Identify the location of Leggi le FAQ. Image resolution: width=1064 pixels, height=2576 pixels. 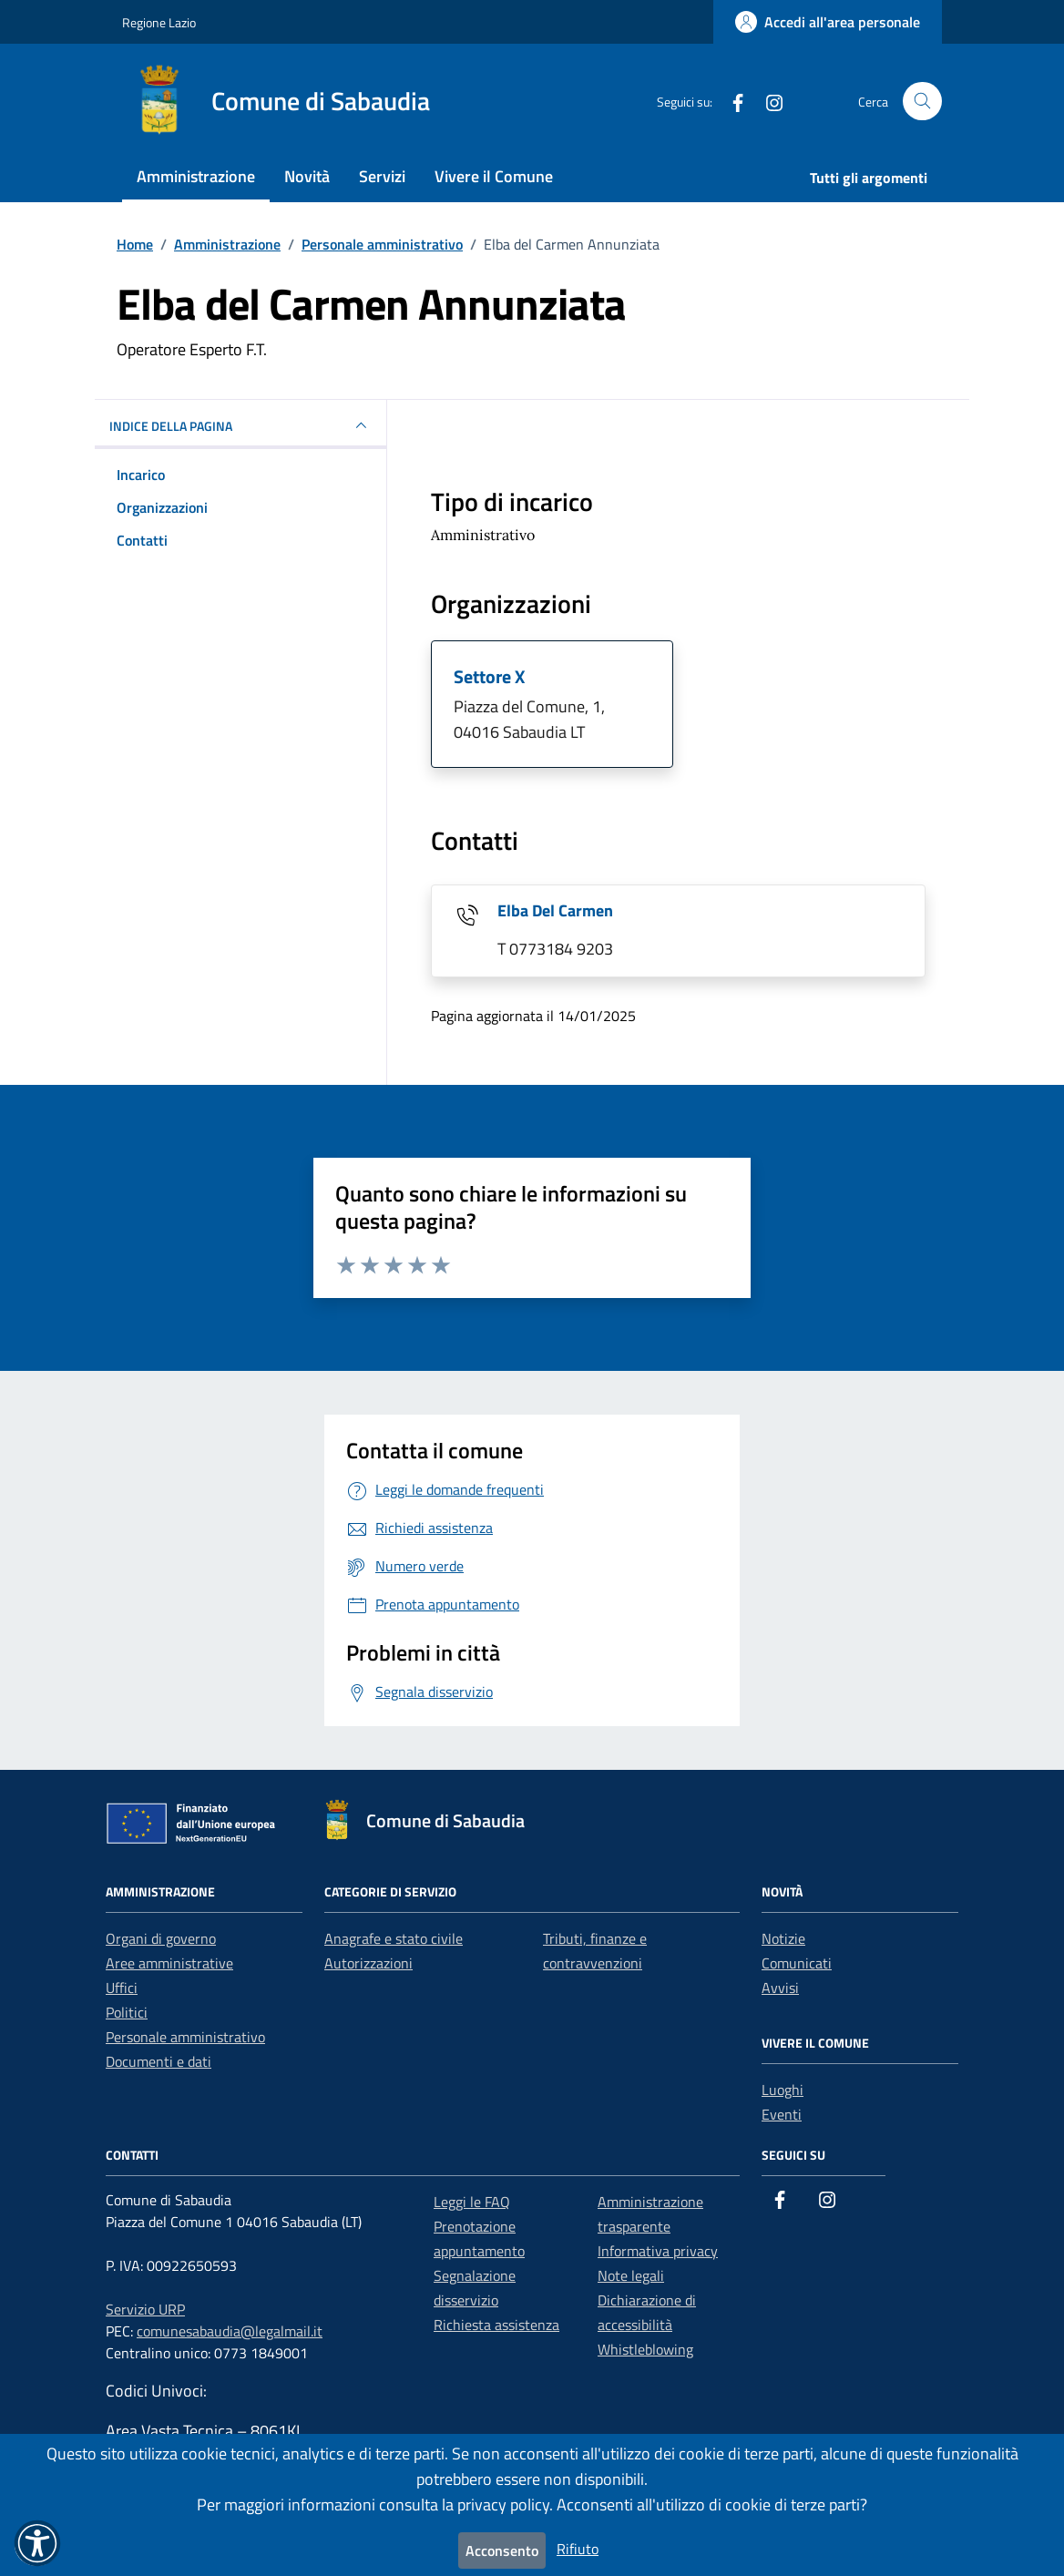
(472, 2202).